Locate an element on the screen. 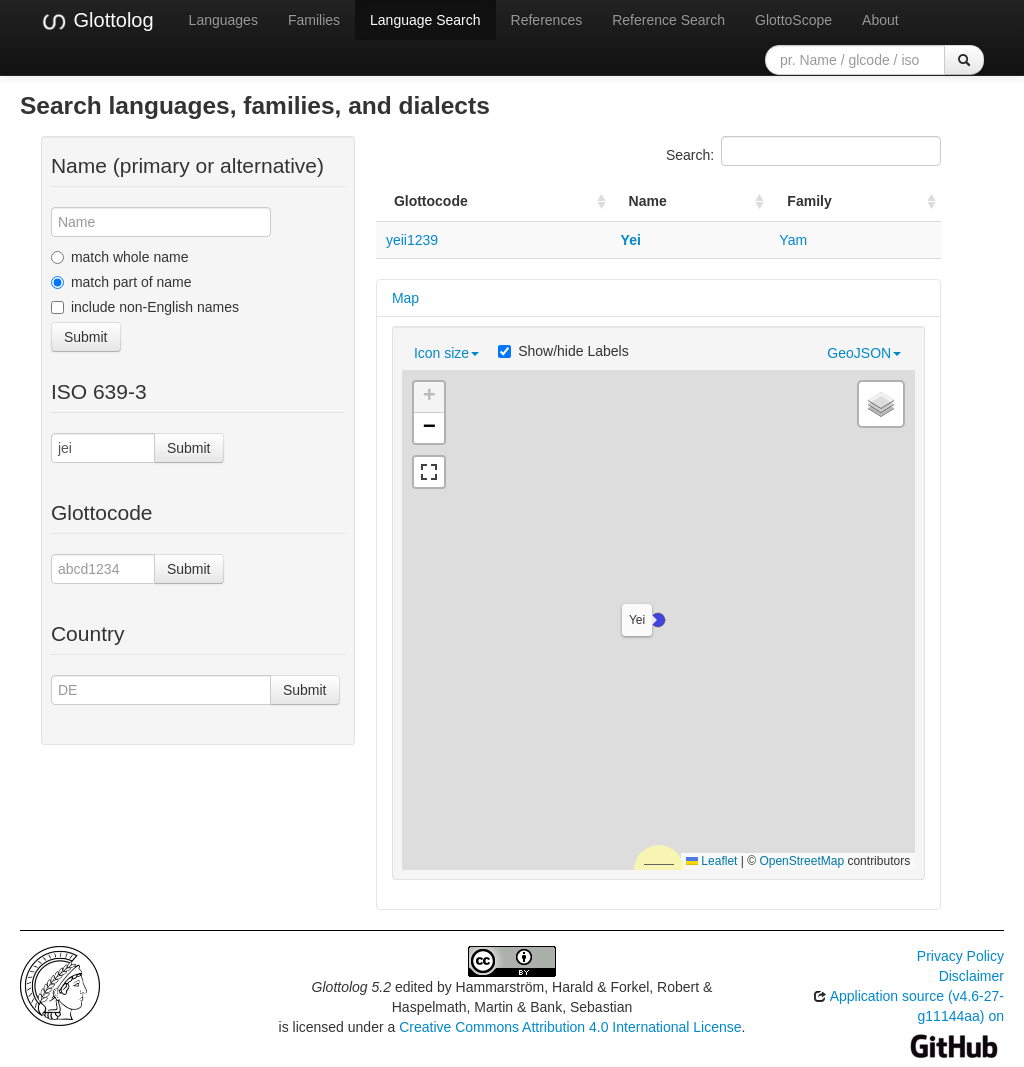 The height and width of the screenshot is (1067, 1024). Reference Search is located at coordinates (668, 20).